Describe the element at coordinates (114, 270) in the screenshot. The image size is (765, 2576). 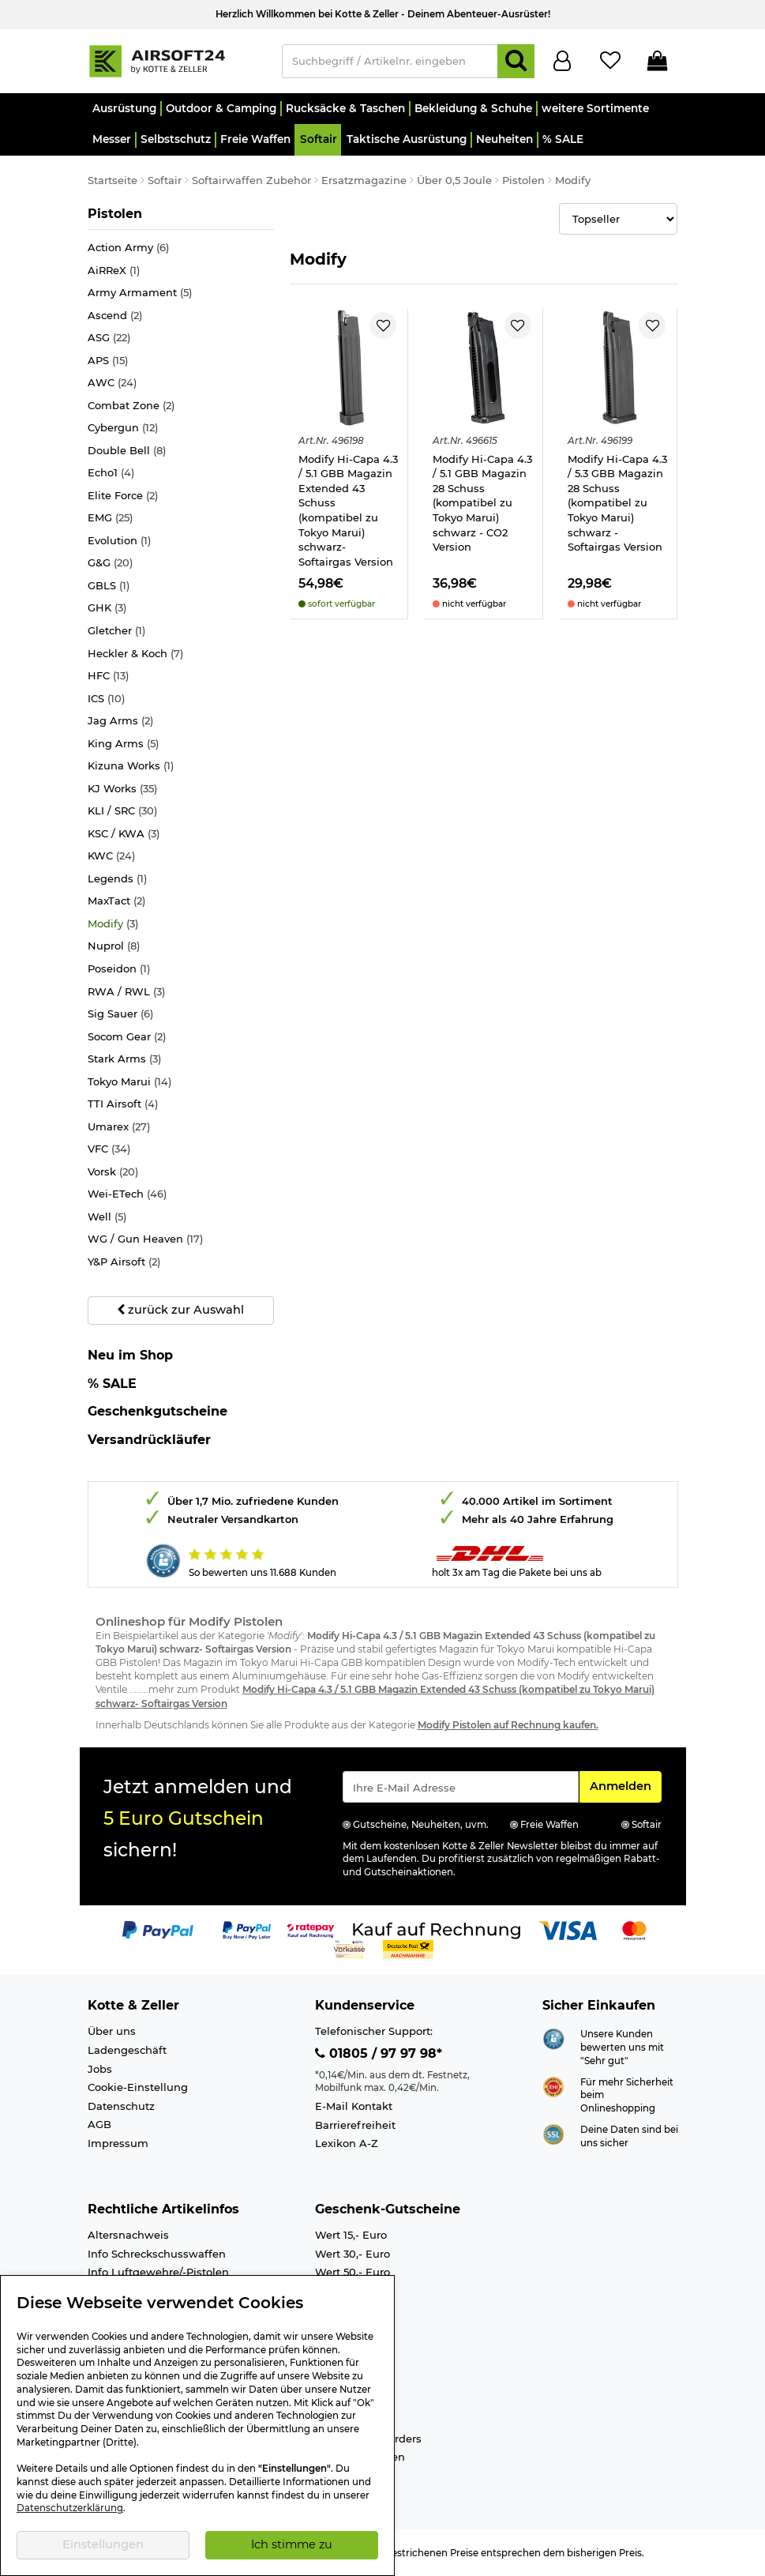
I see `AiRReX` at that location.